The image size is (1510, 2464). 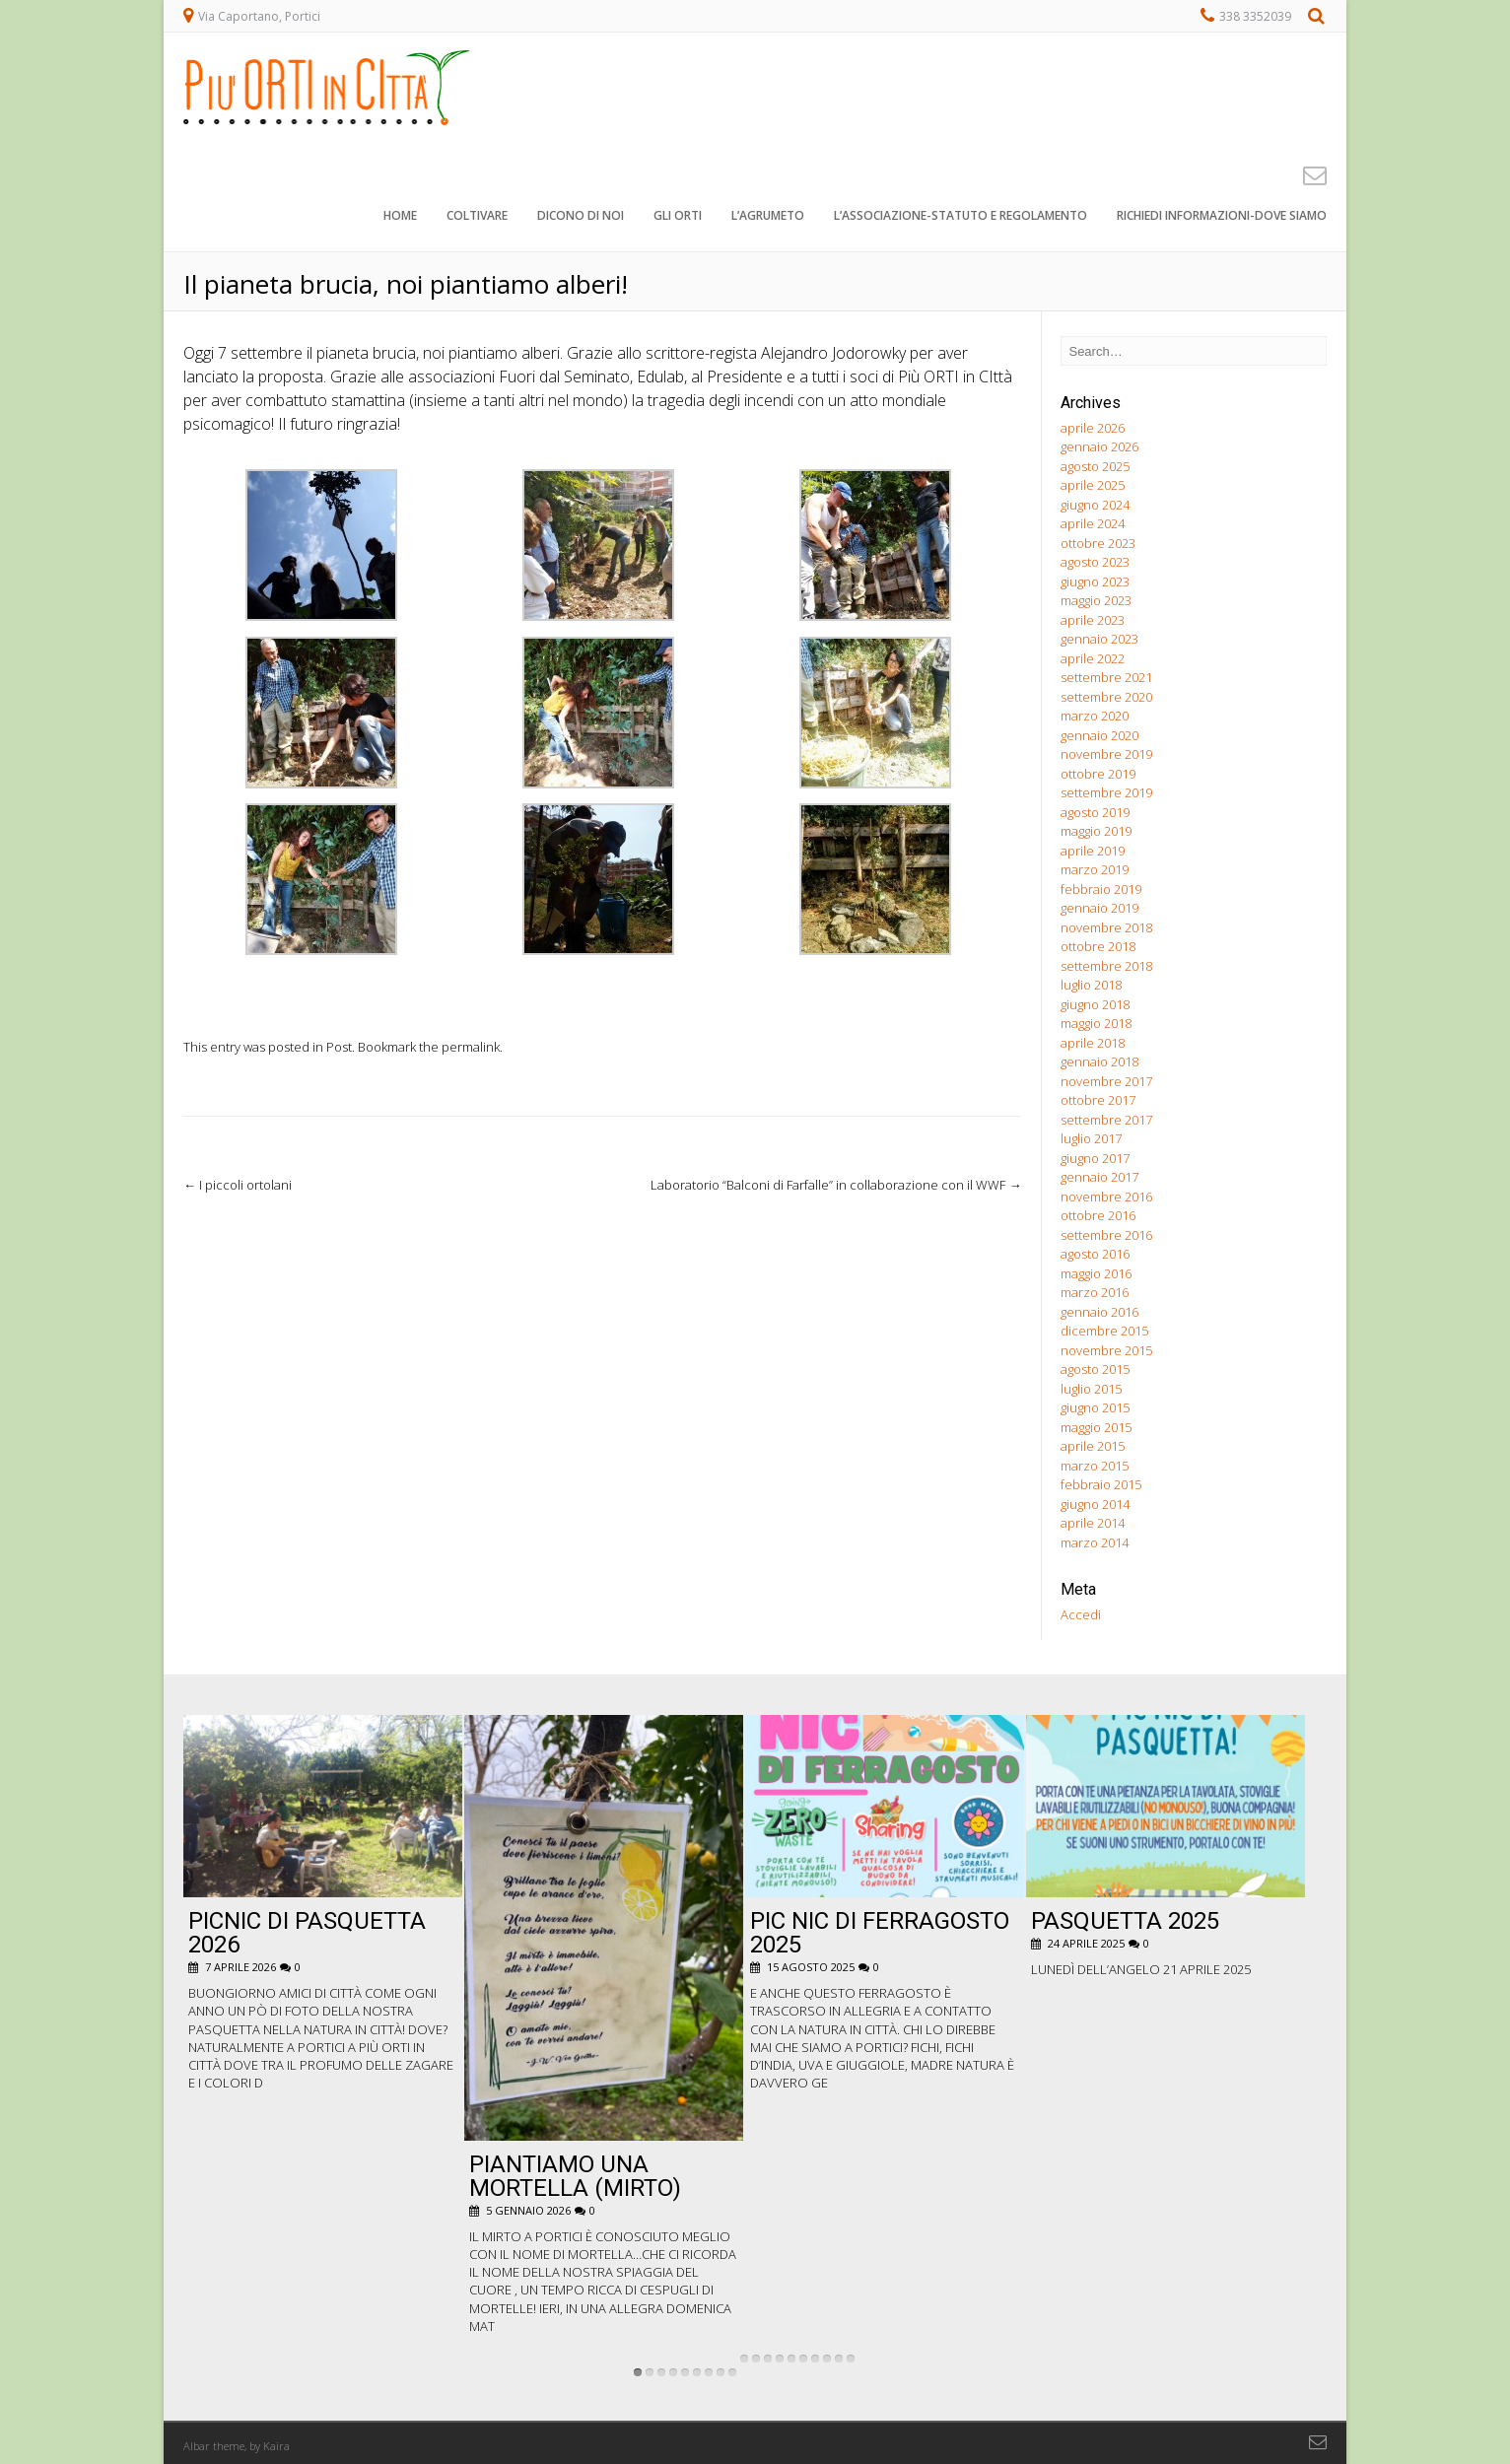 What do you see at coordinates (580, 216) in the screenshot?
I see `Dicono di noi` at bounding box center [580, 216].